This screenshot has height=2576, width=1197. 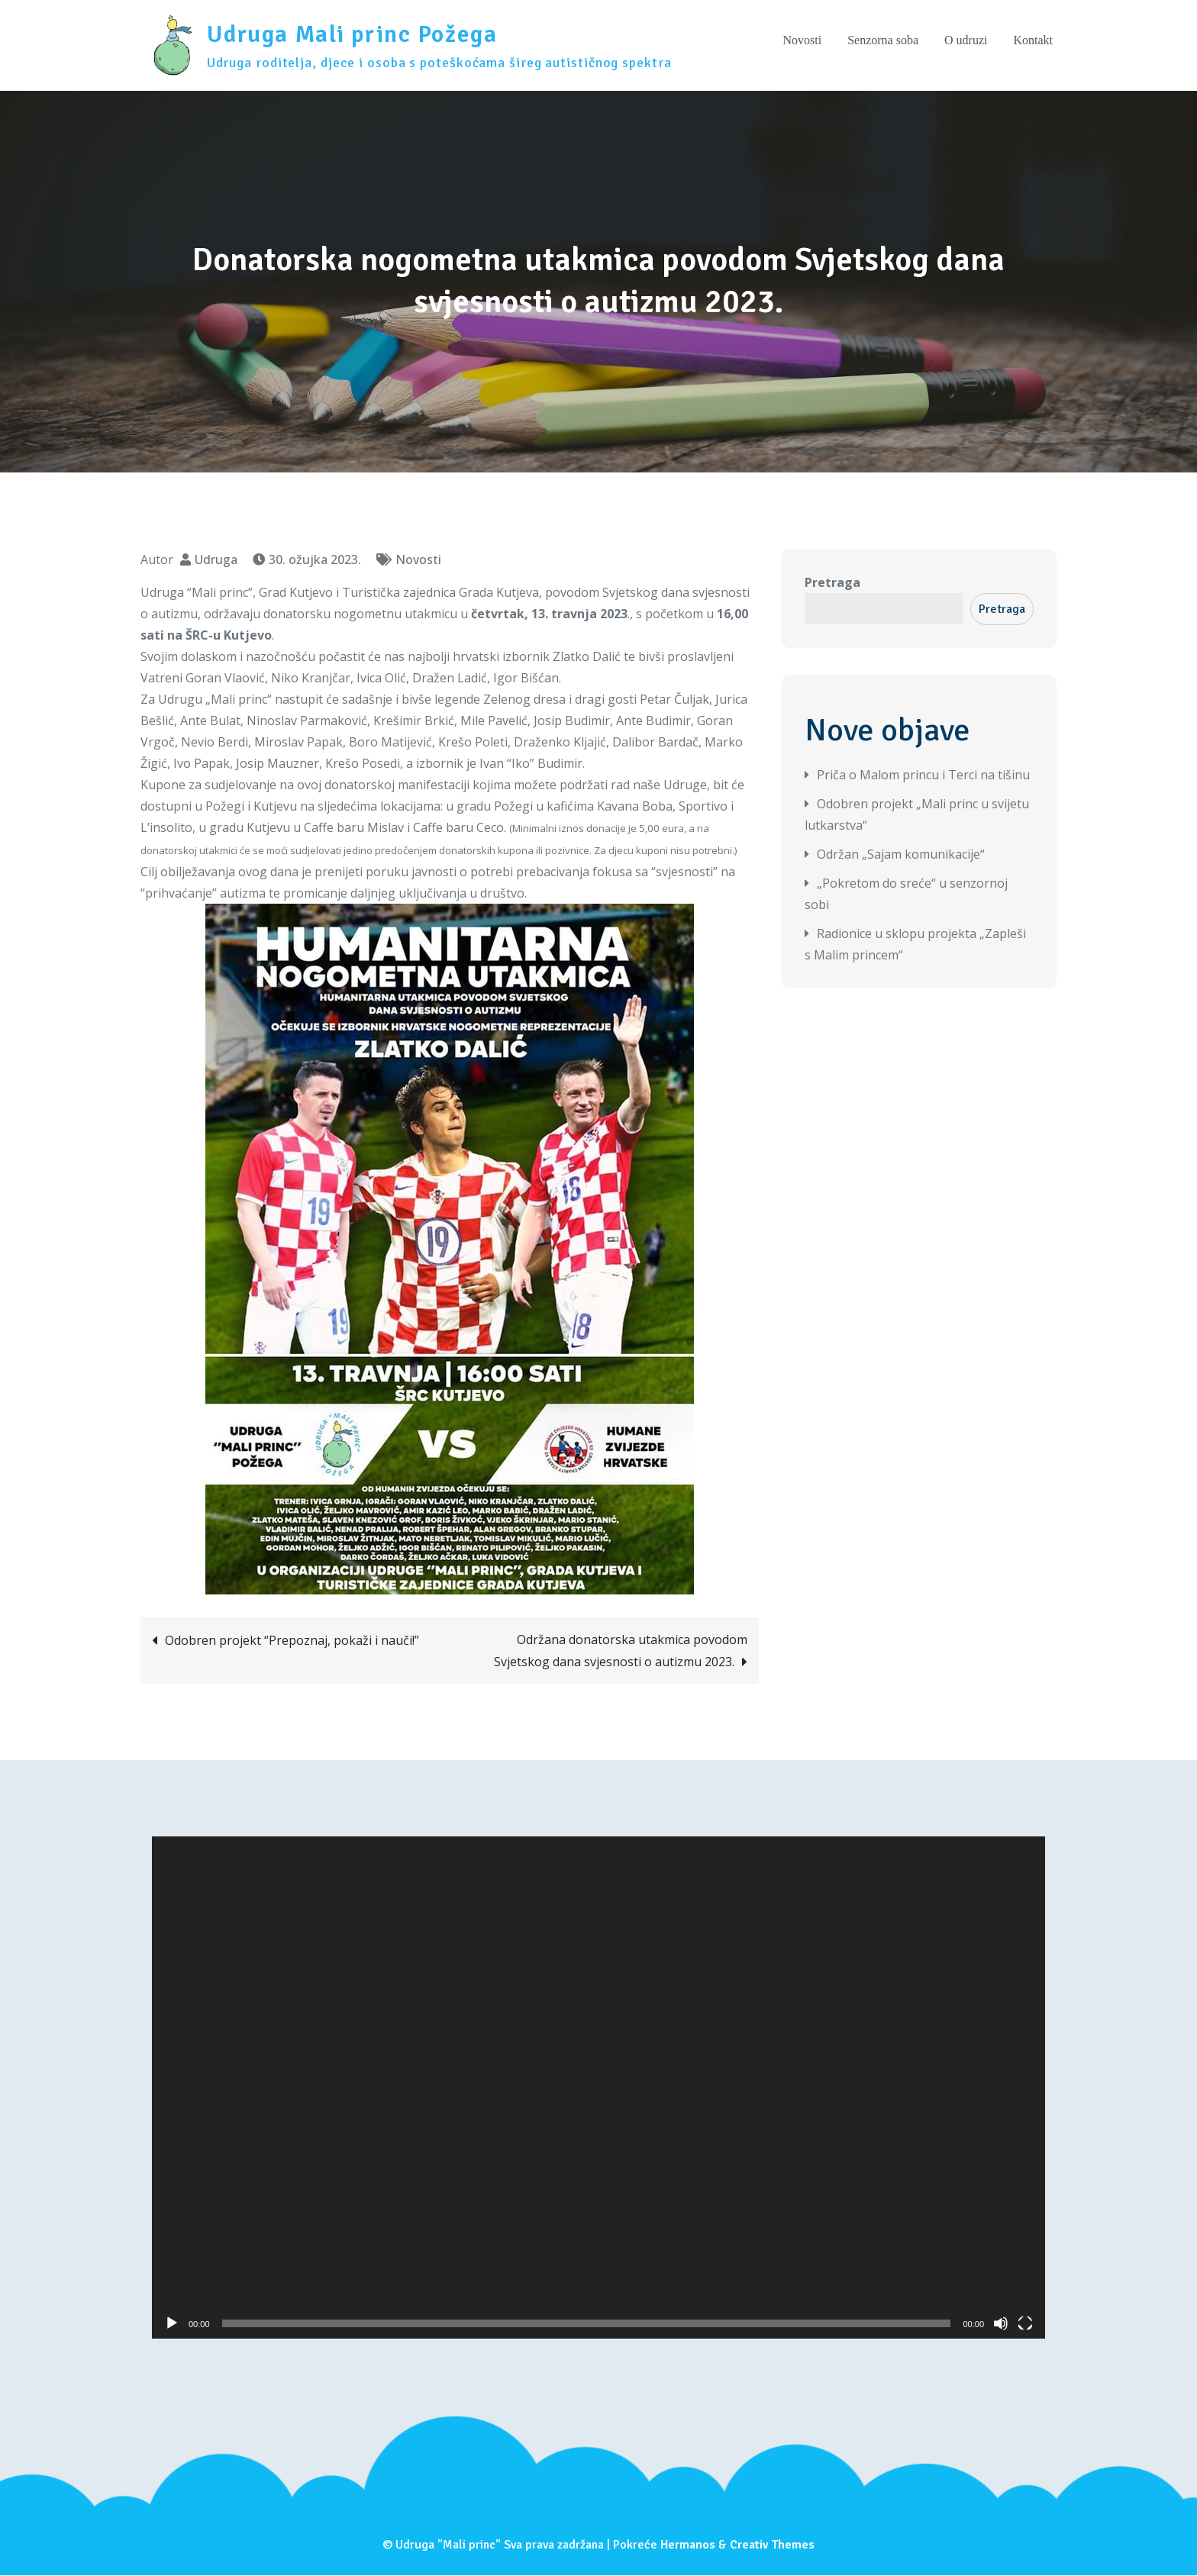 What do you see at coordinates (832, 583) in the screenshot?
I see `Pretraga` at bounding box center [832, 583].